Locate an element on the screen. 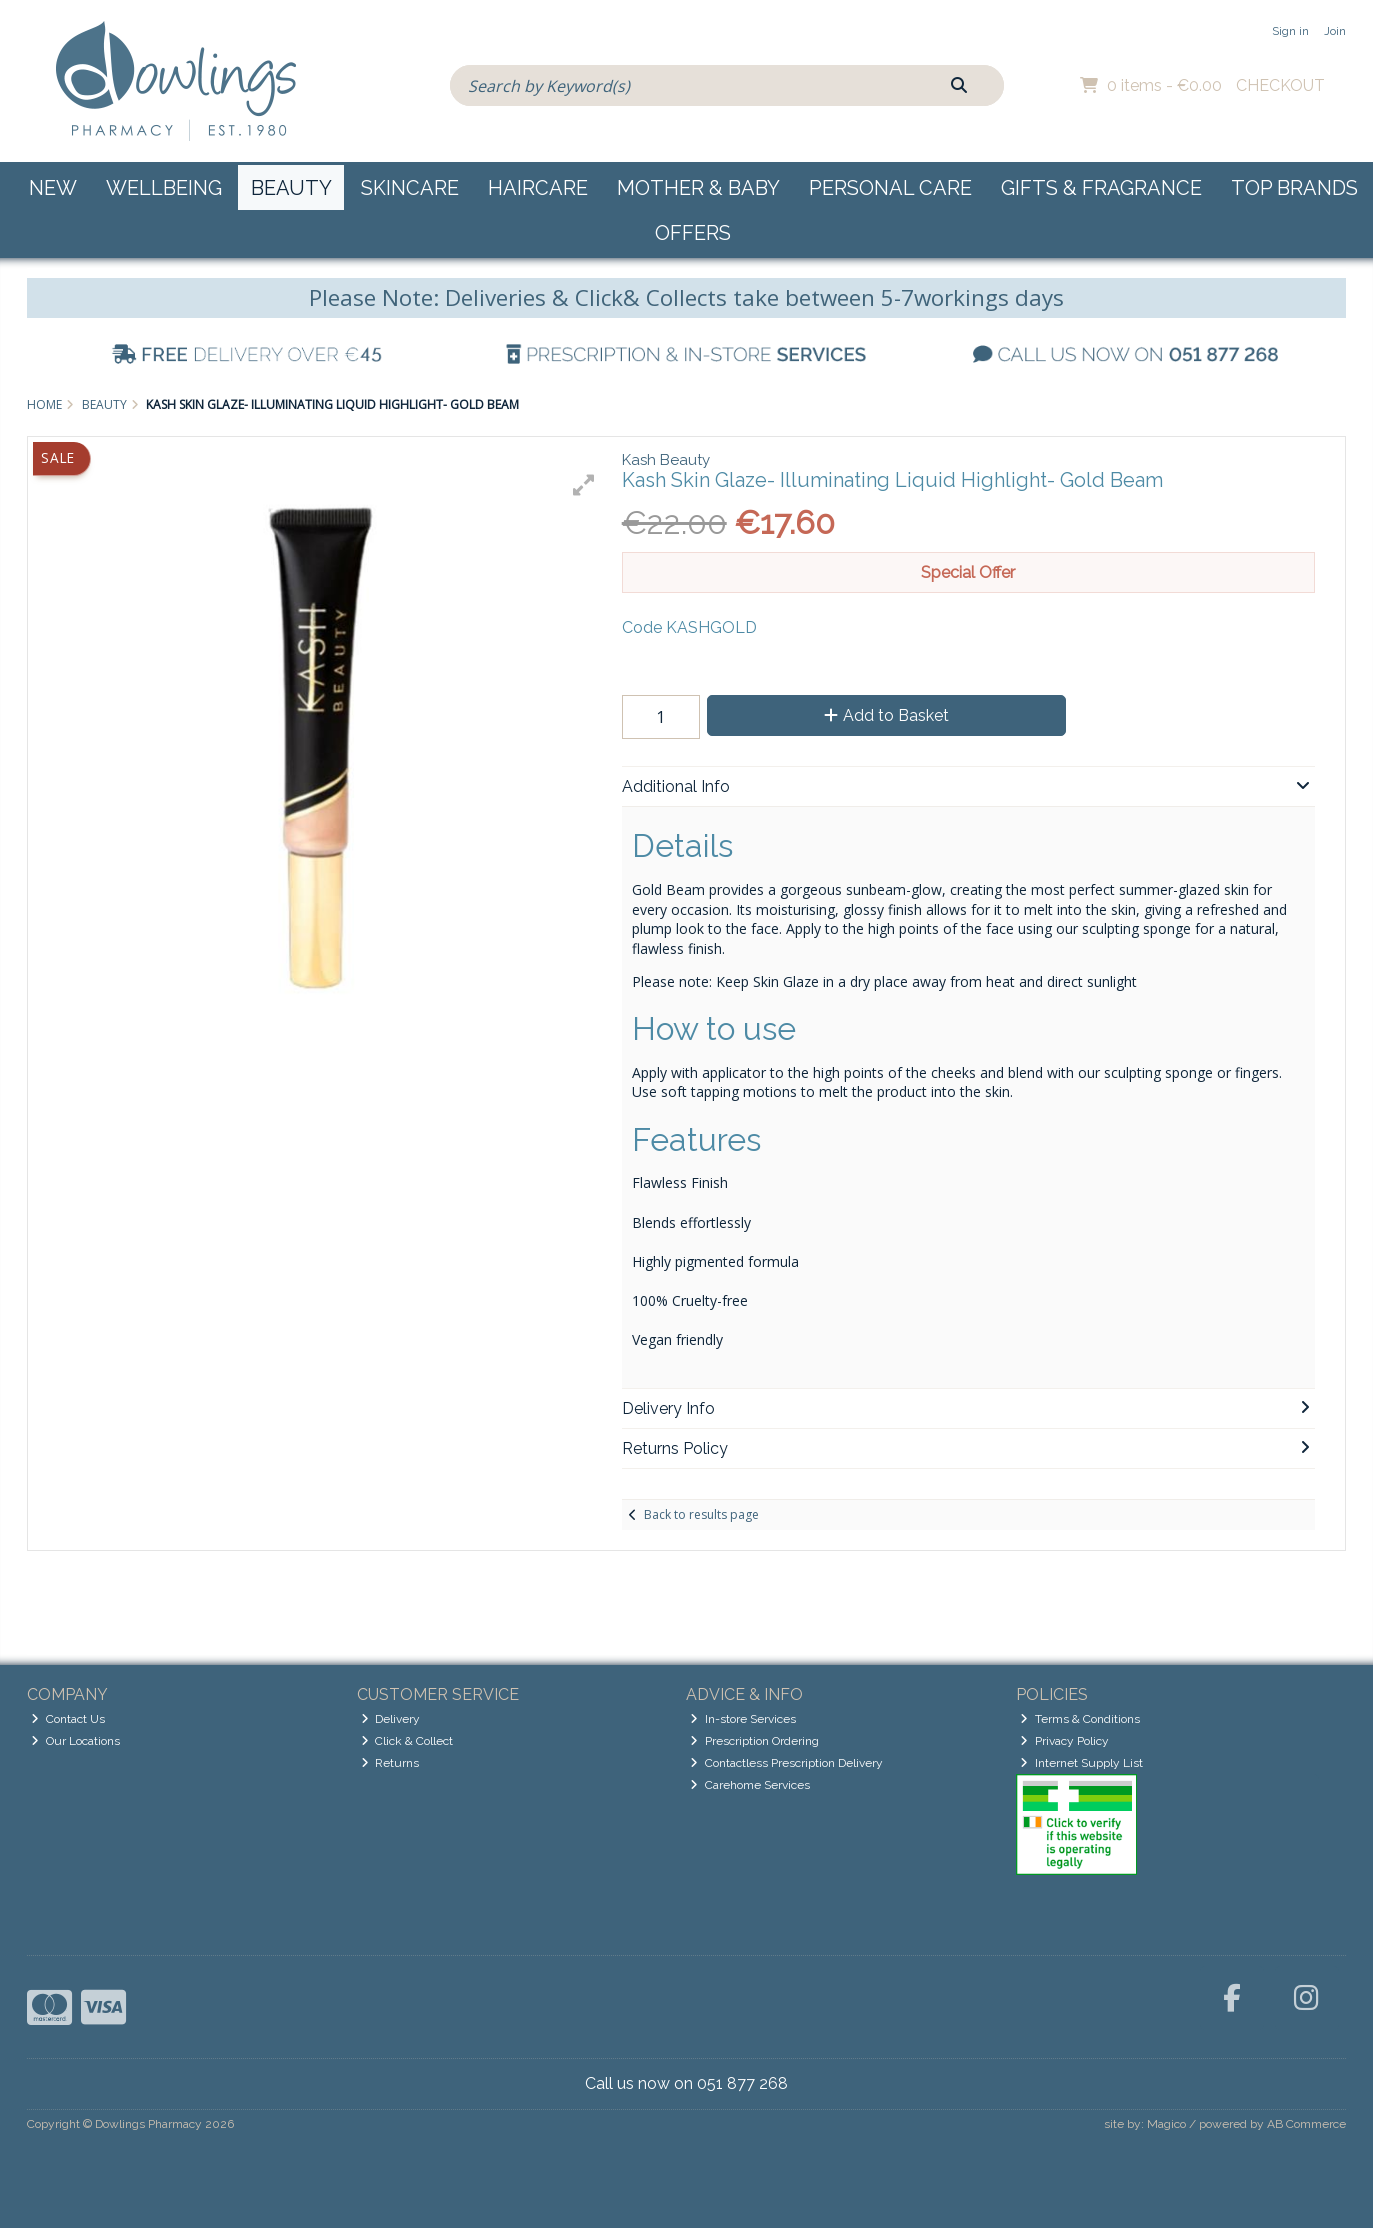  Carehome Services is located at coordinates (750, 1785).